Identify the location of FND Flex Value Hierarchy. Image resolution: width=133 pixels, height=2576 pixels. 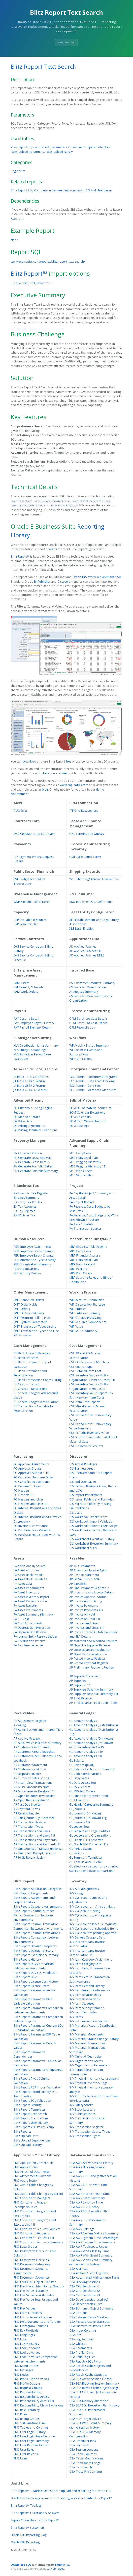
(31, 2291).